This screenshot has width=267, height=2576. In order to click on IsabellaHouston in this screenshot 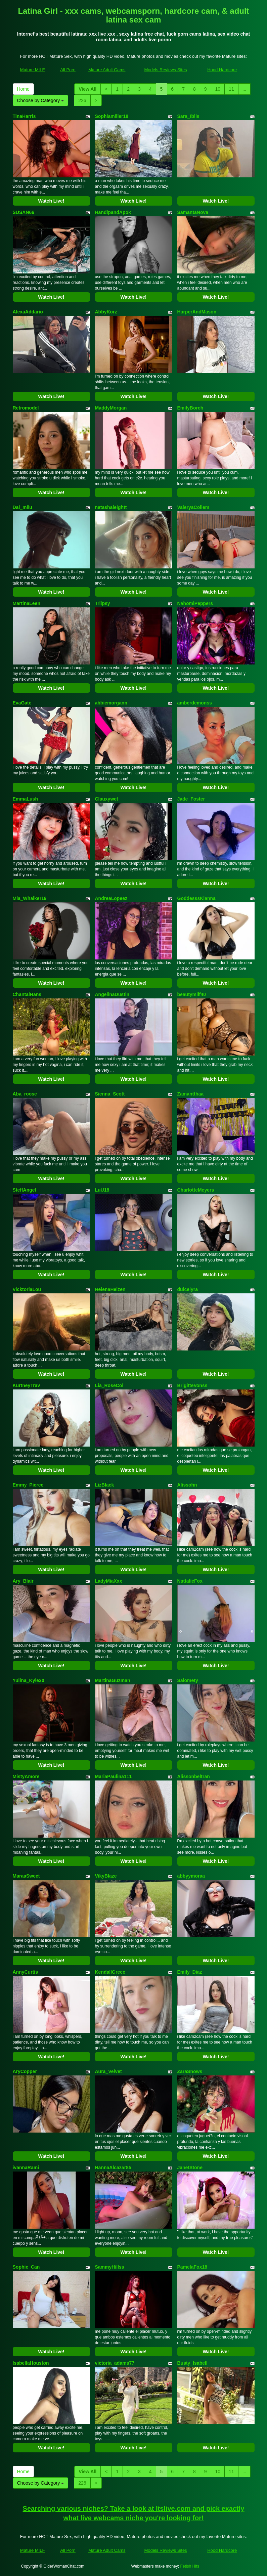, I will do `click(31, 2363)`.